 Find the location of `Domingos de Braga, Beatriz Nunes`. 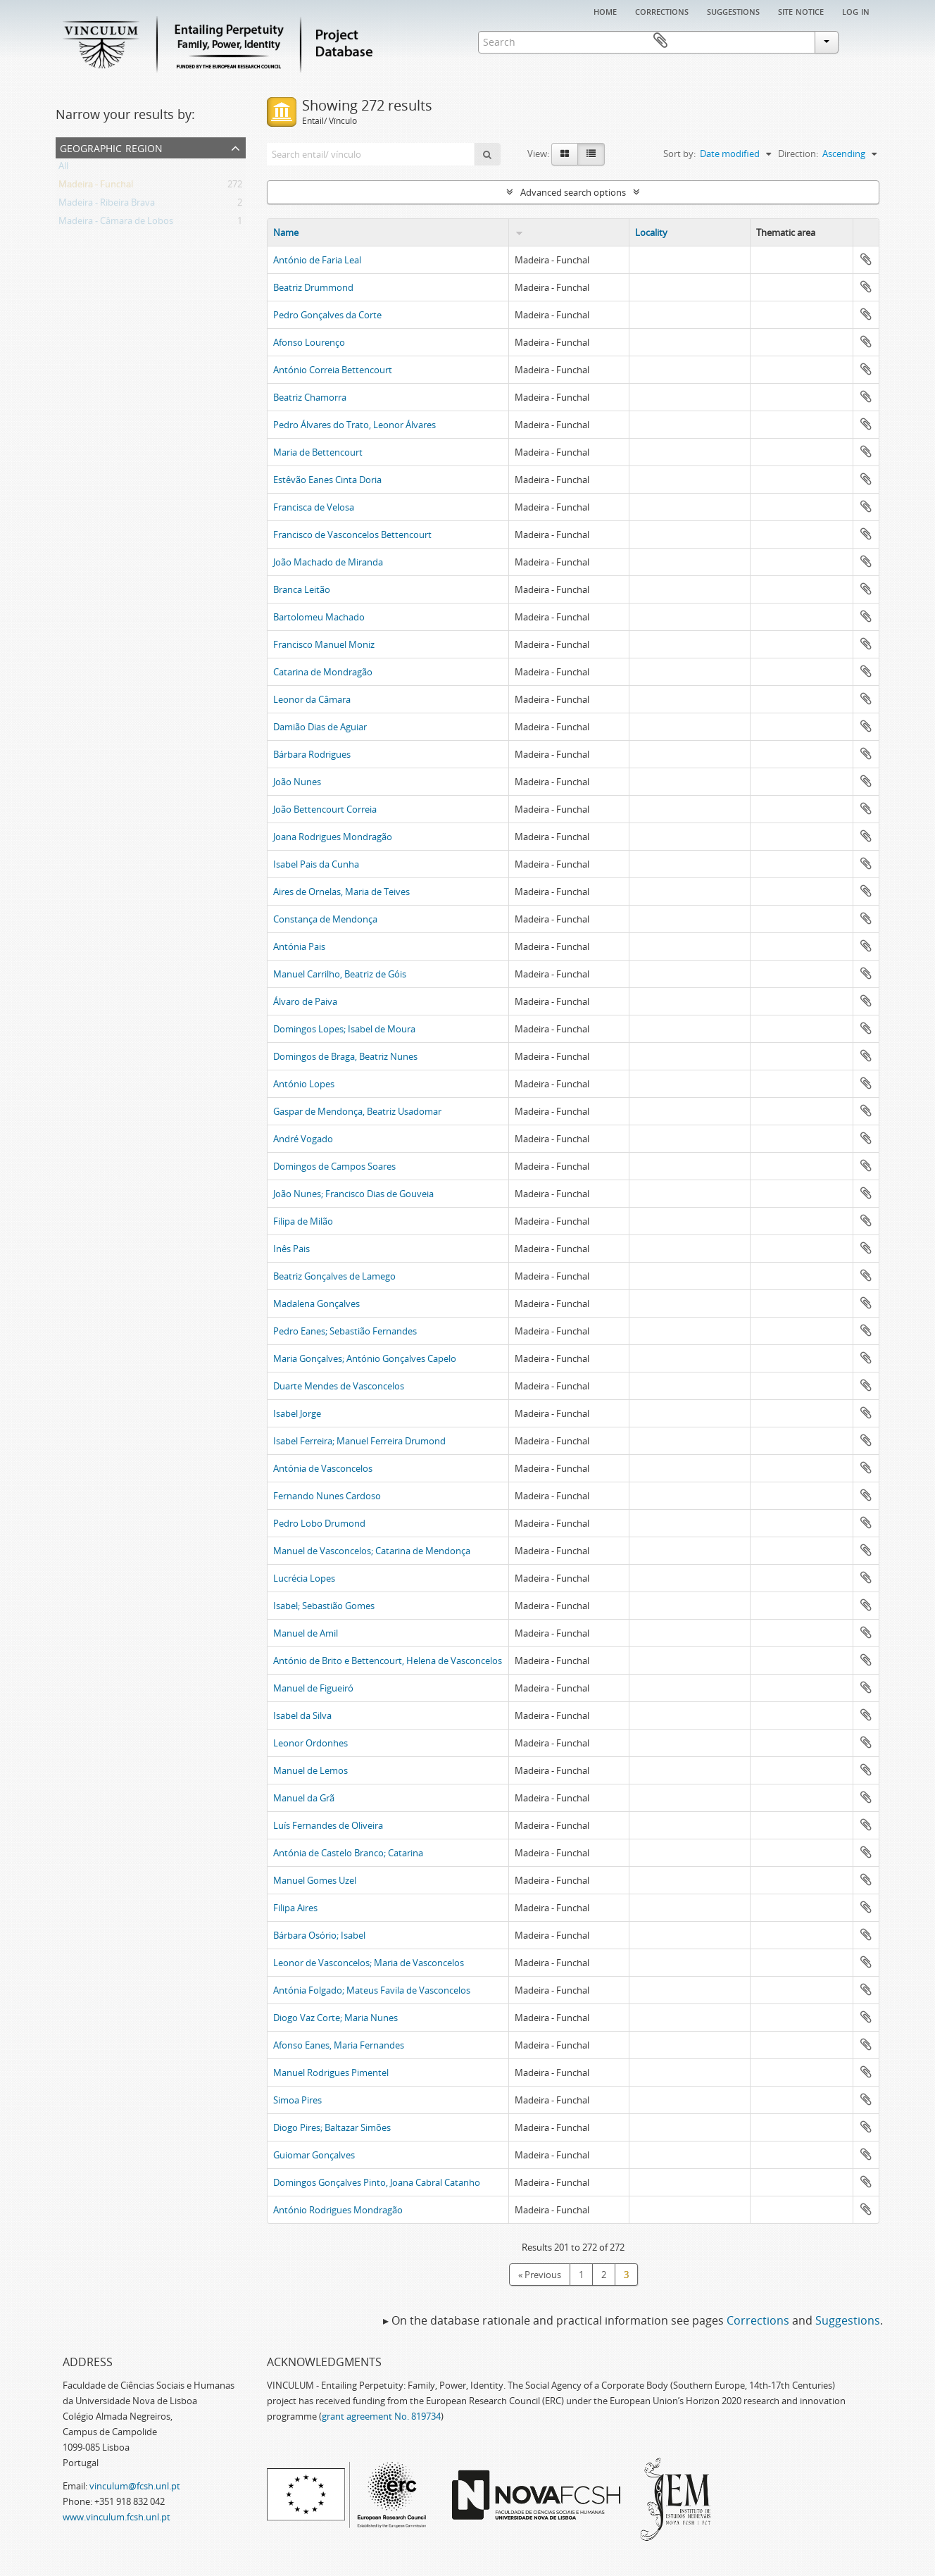

Domingos de Braga, Beatriz Nunes is located at coordinates (345, 1056).